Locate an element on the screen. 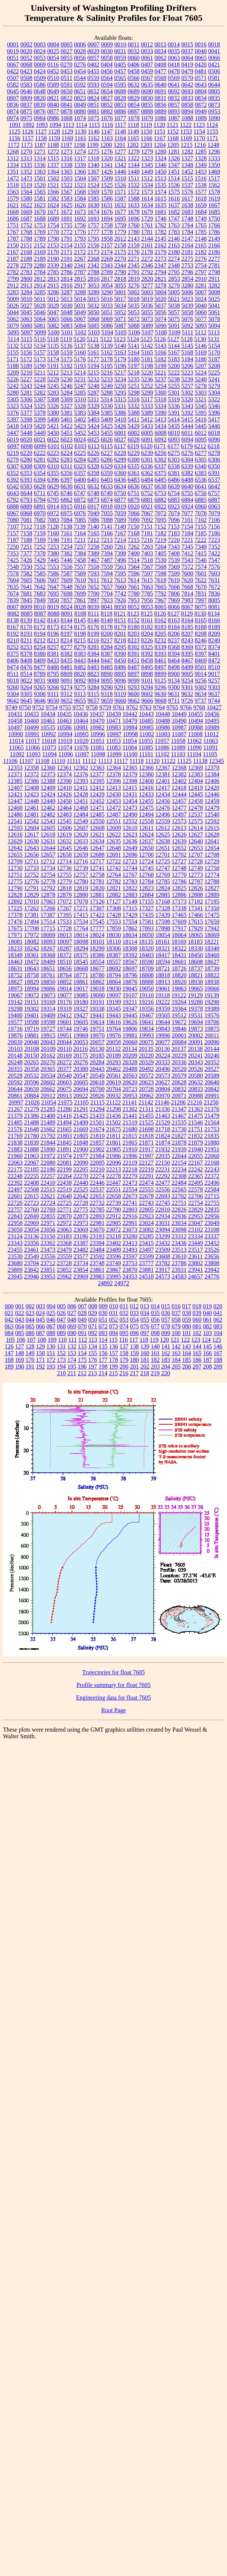  10987 is located at coordinates (179, 727).